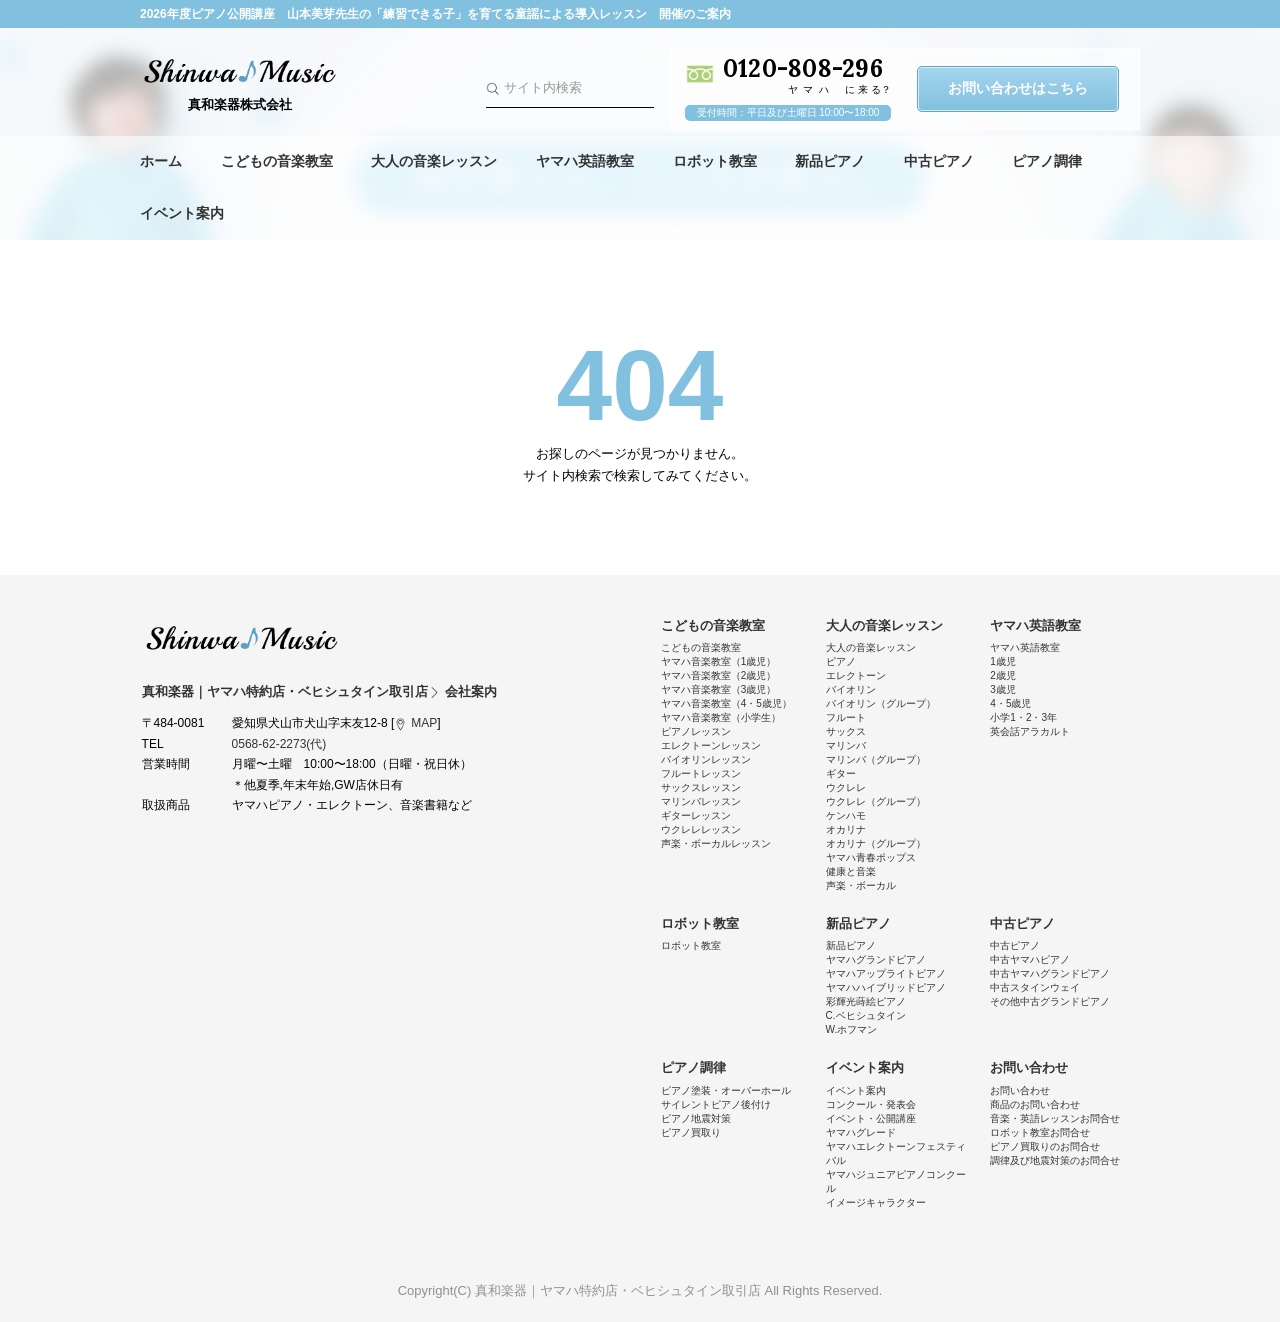 The height and width of the screenshot is (1322, 1280). Describe the element at coordinates (846, 829) in the screenshot. I see `オカリナ` at that location.